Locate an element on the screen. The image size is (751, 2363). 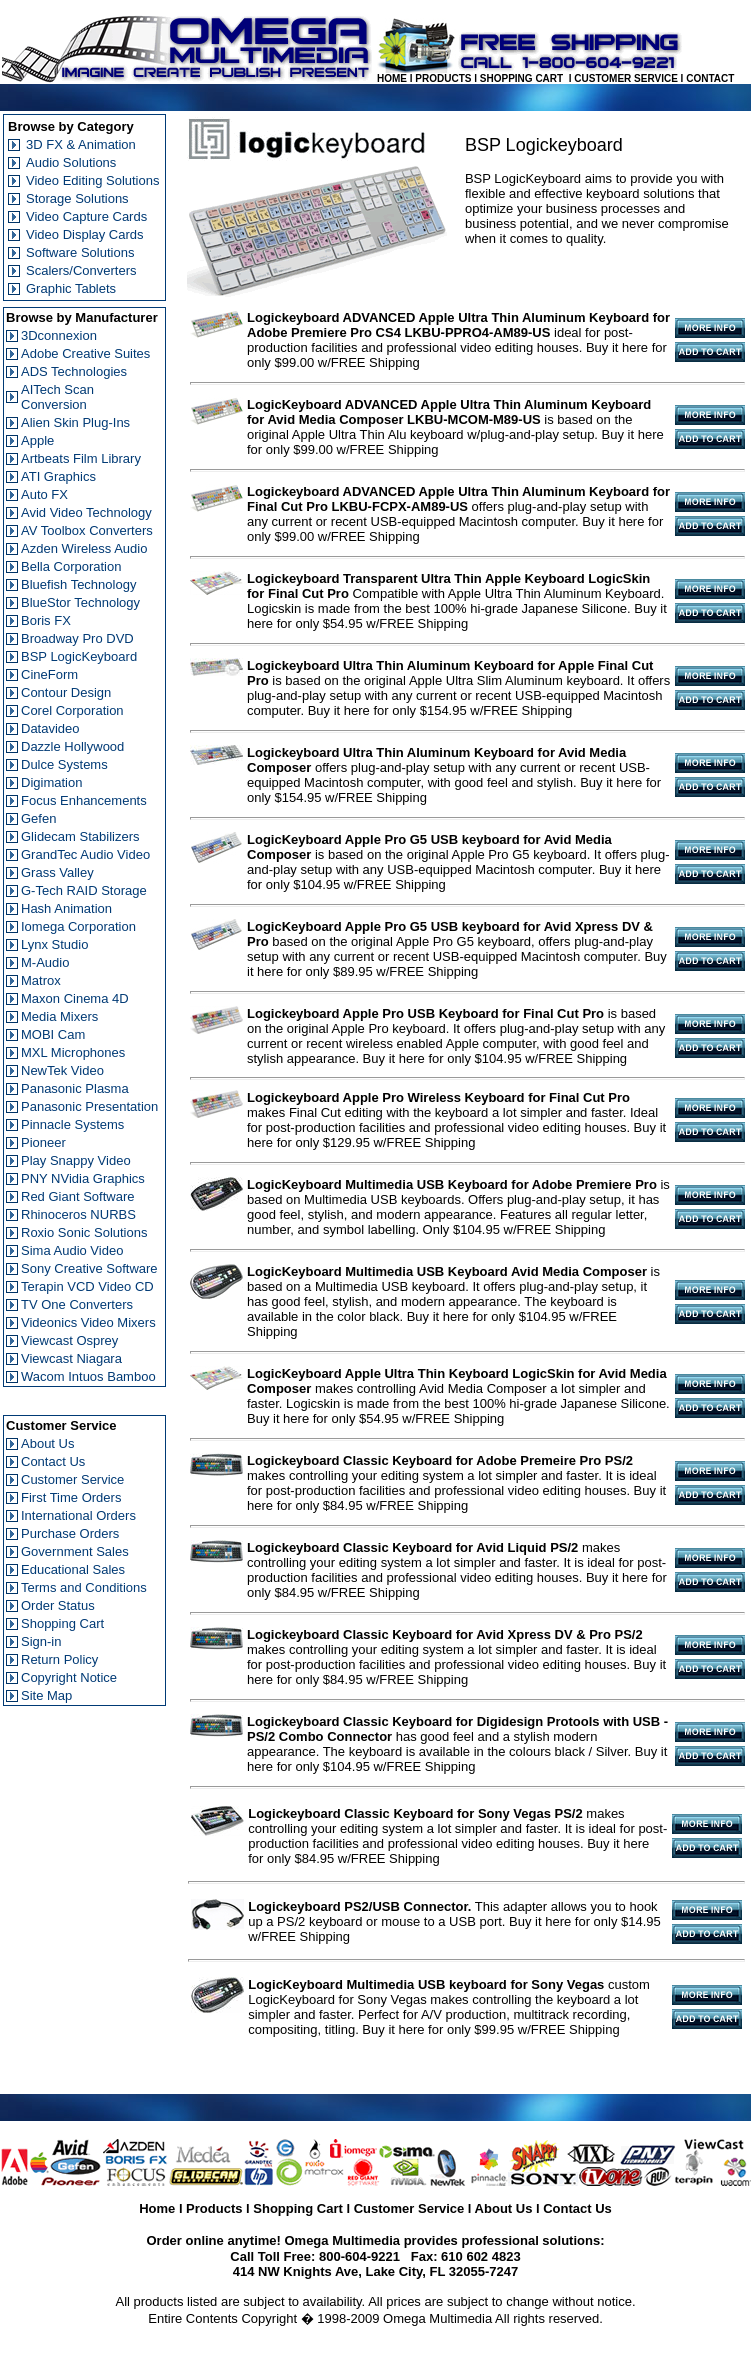
TV One Converters is located at coordinates (77, 1304).